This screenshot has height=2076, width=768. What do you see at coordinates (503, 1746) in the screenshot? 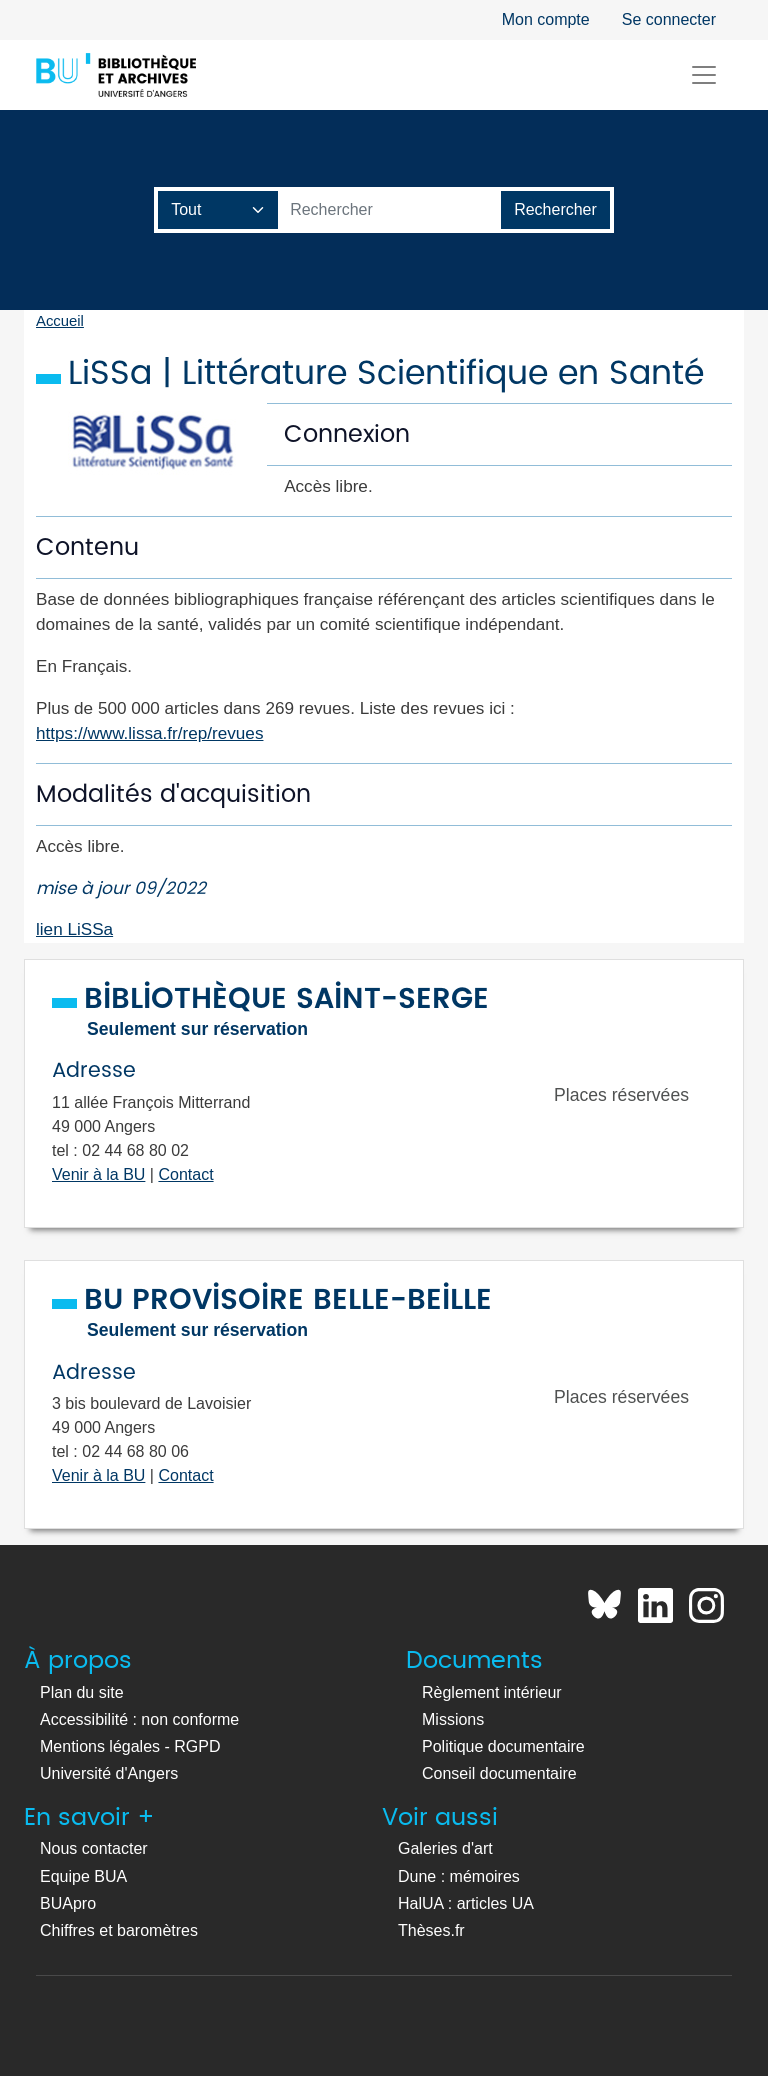
I see `Politique documentaire` at bounding box center [503, 1746].